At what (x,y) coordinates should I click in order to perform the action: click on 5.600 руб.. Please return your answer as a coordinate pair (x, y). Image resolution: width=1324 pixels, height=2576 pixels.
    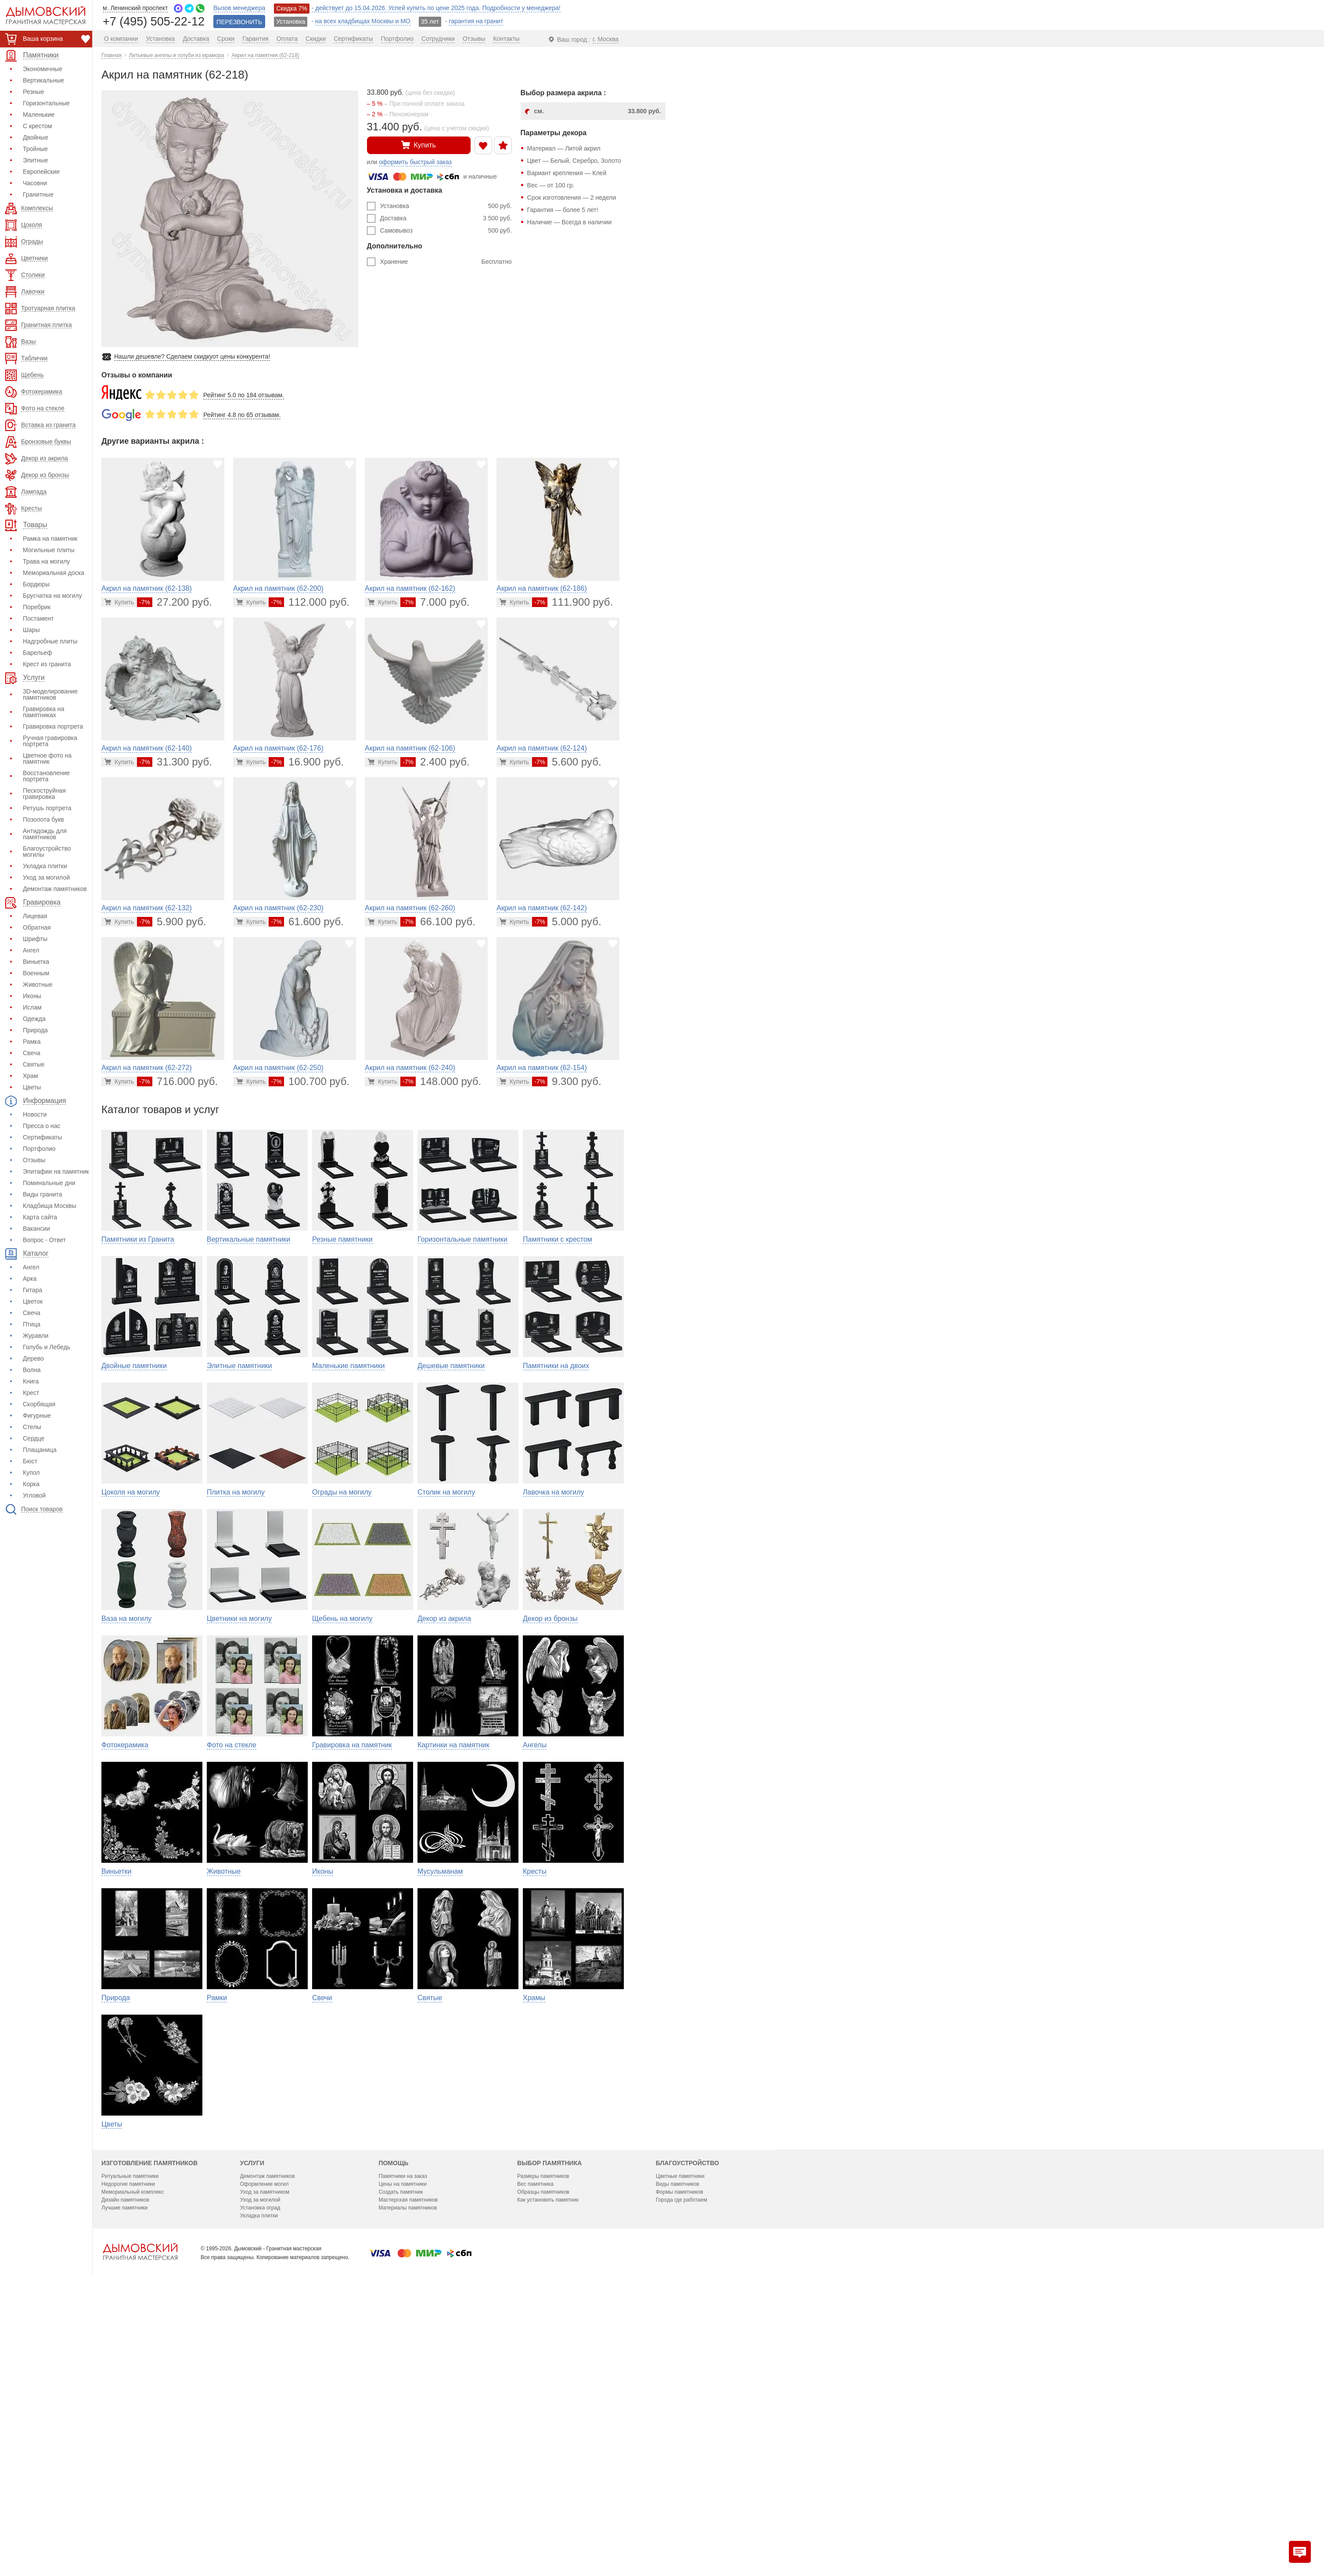
    Looking at the image, I should click on (566, 762).